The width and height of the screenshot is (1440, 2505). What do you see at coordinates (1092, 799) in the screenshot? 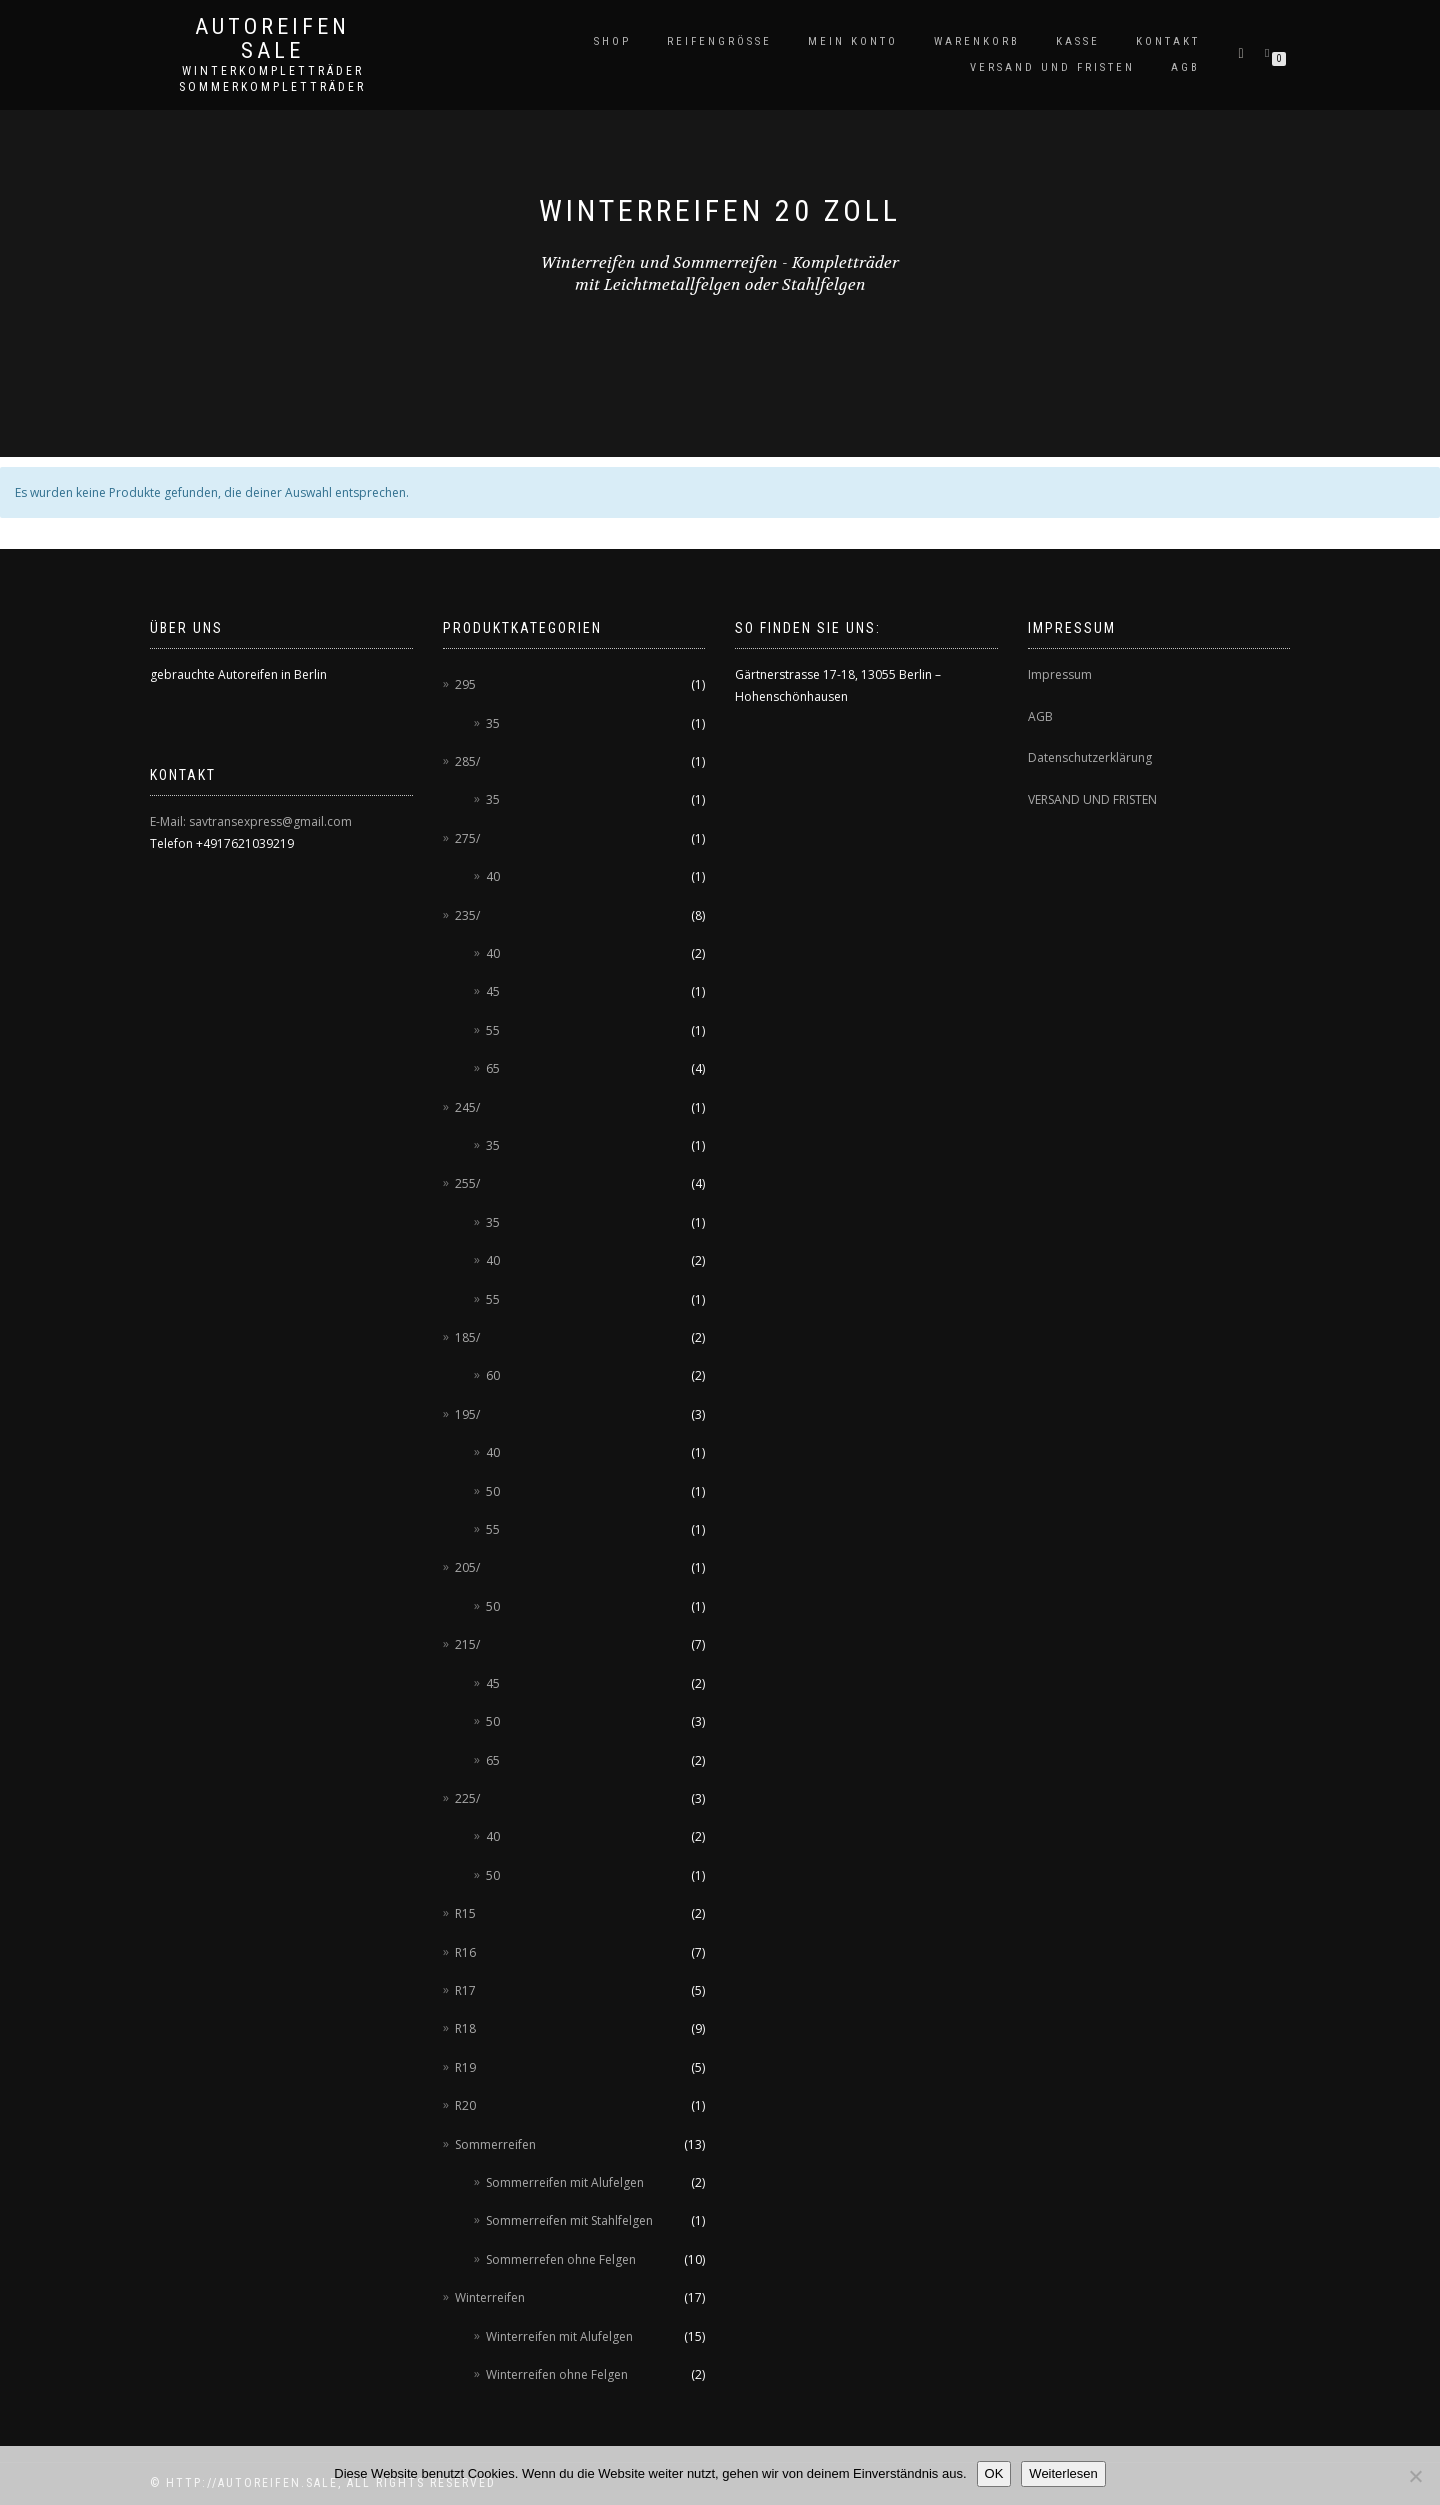
I see `VERSAND UND FRISTEN` at bounding box center [1092, 799].